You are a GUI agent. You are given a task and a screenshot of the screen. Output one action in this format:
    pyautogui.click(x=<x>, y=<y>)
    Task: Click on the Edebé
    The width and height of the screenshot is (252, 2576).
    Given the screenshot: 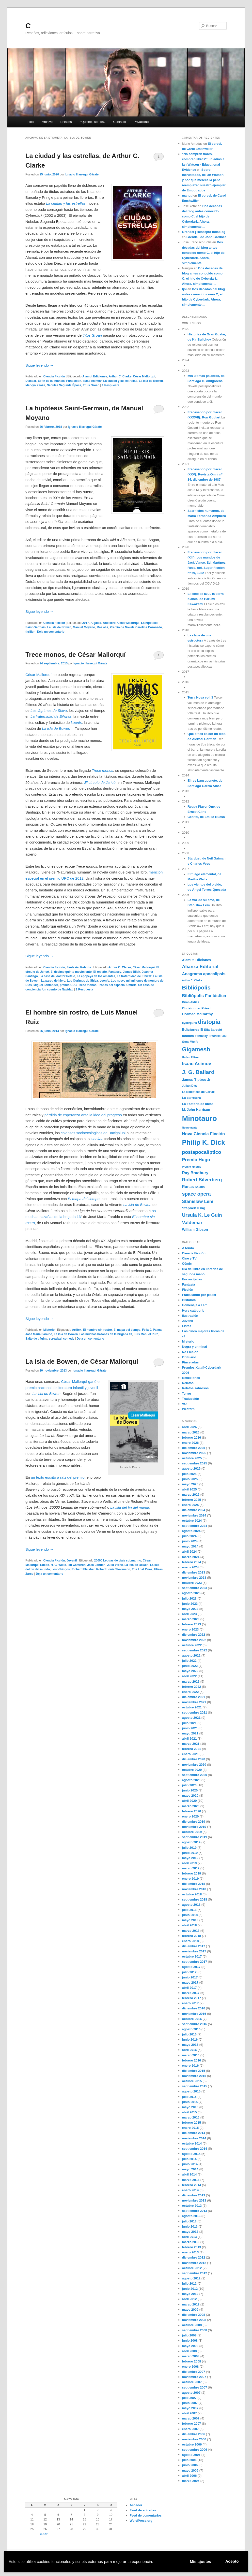 What is the action you would take?
    pyautogui.click(x=44, y=1565)
    